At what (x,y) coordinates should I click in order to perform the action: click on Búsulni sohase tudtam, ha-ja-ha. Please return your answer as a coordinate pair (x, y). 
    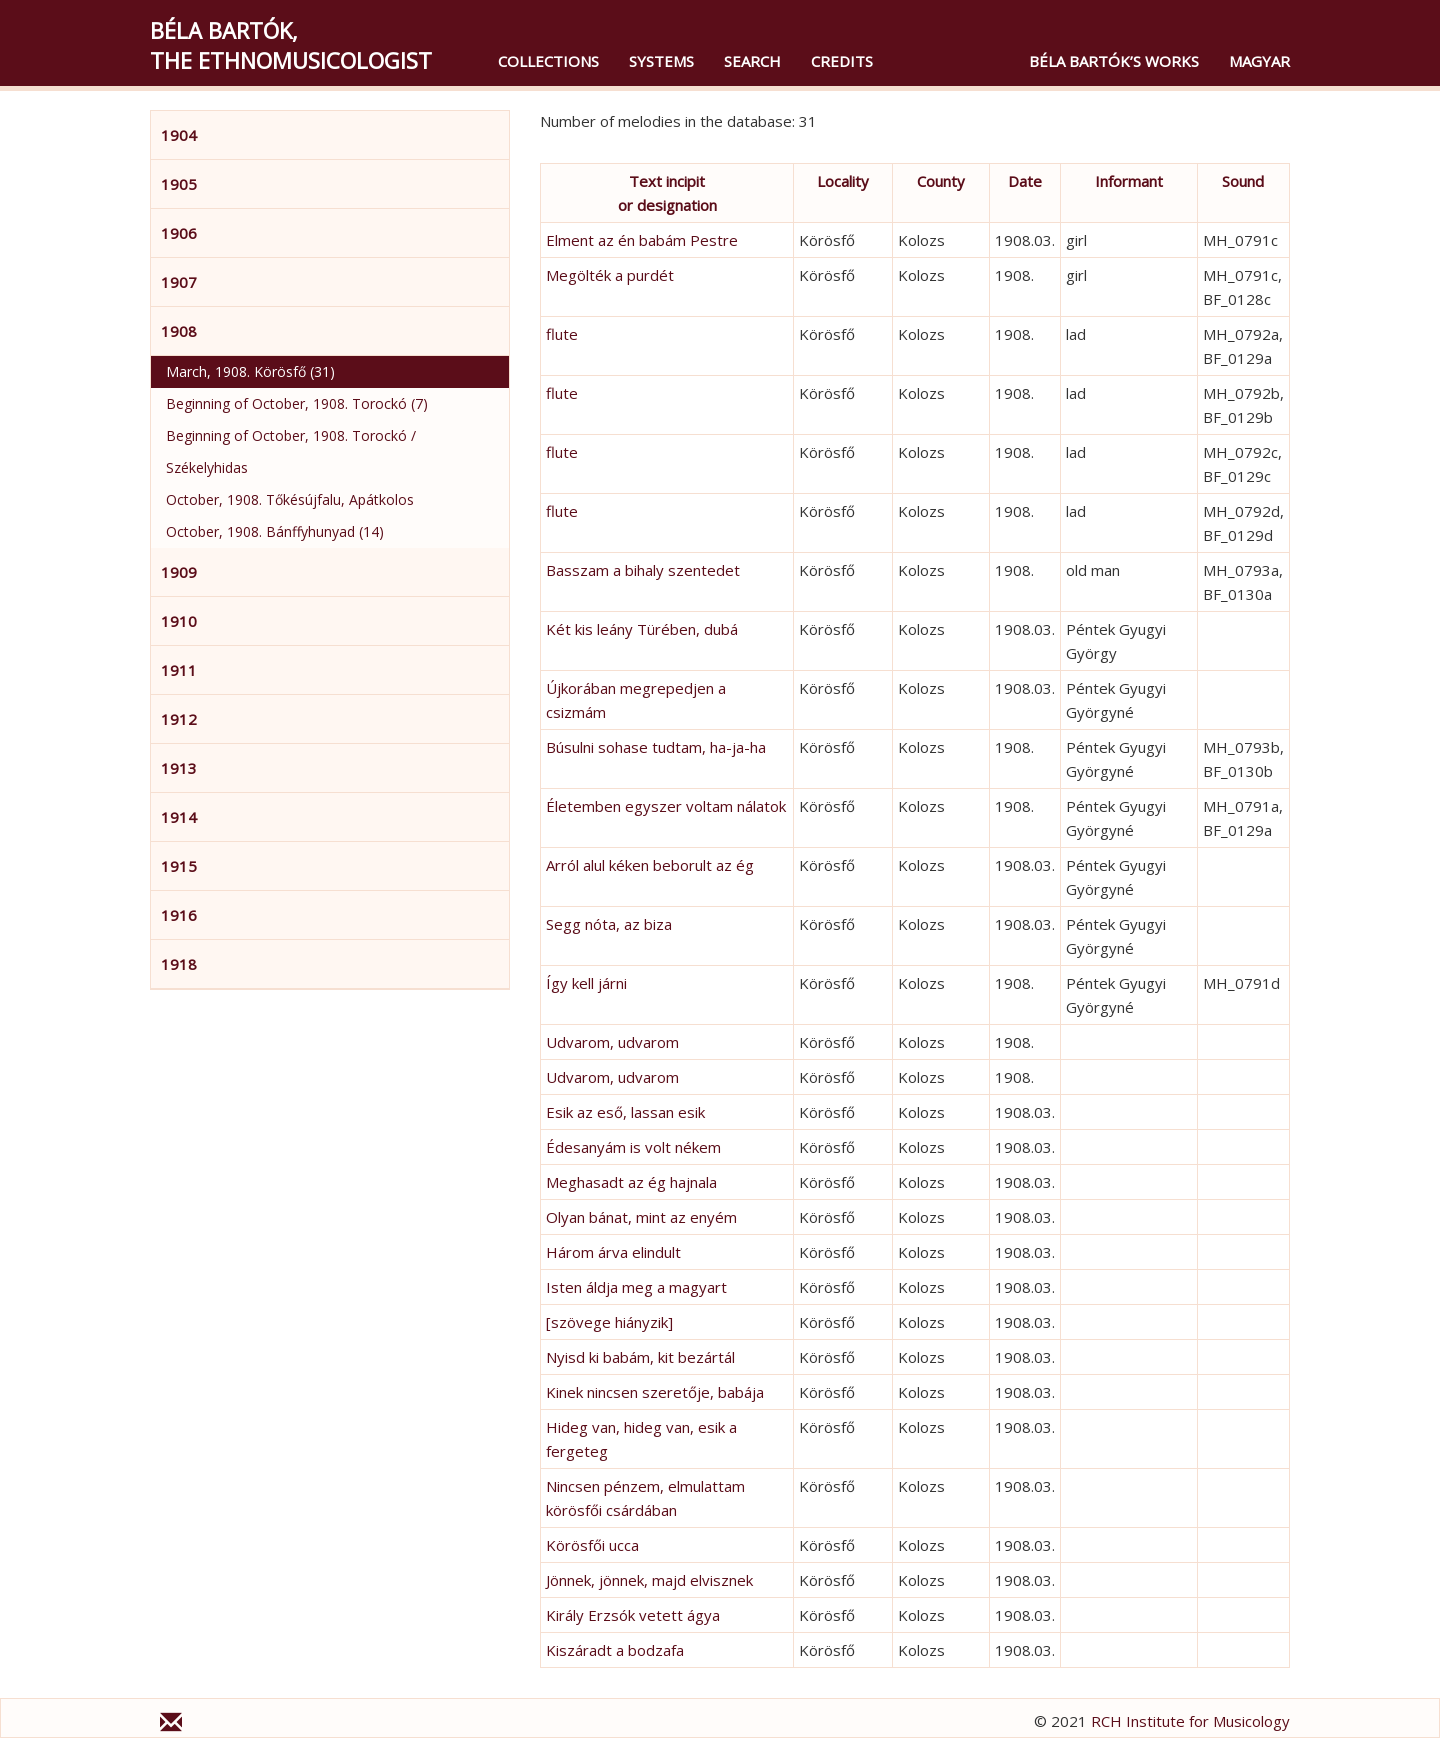
    Looking at the image, I should click on (656, 747).